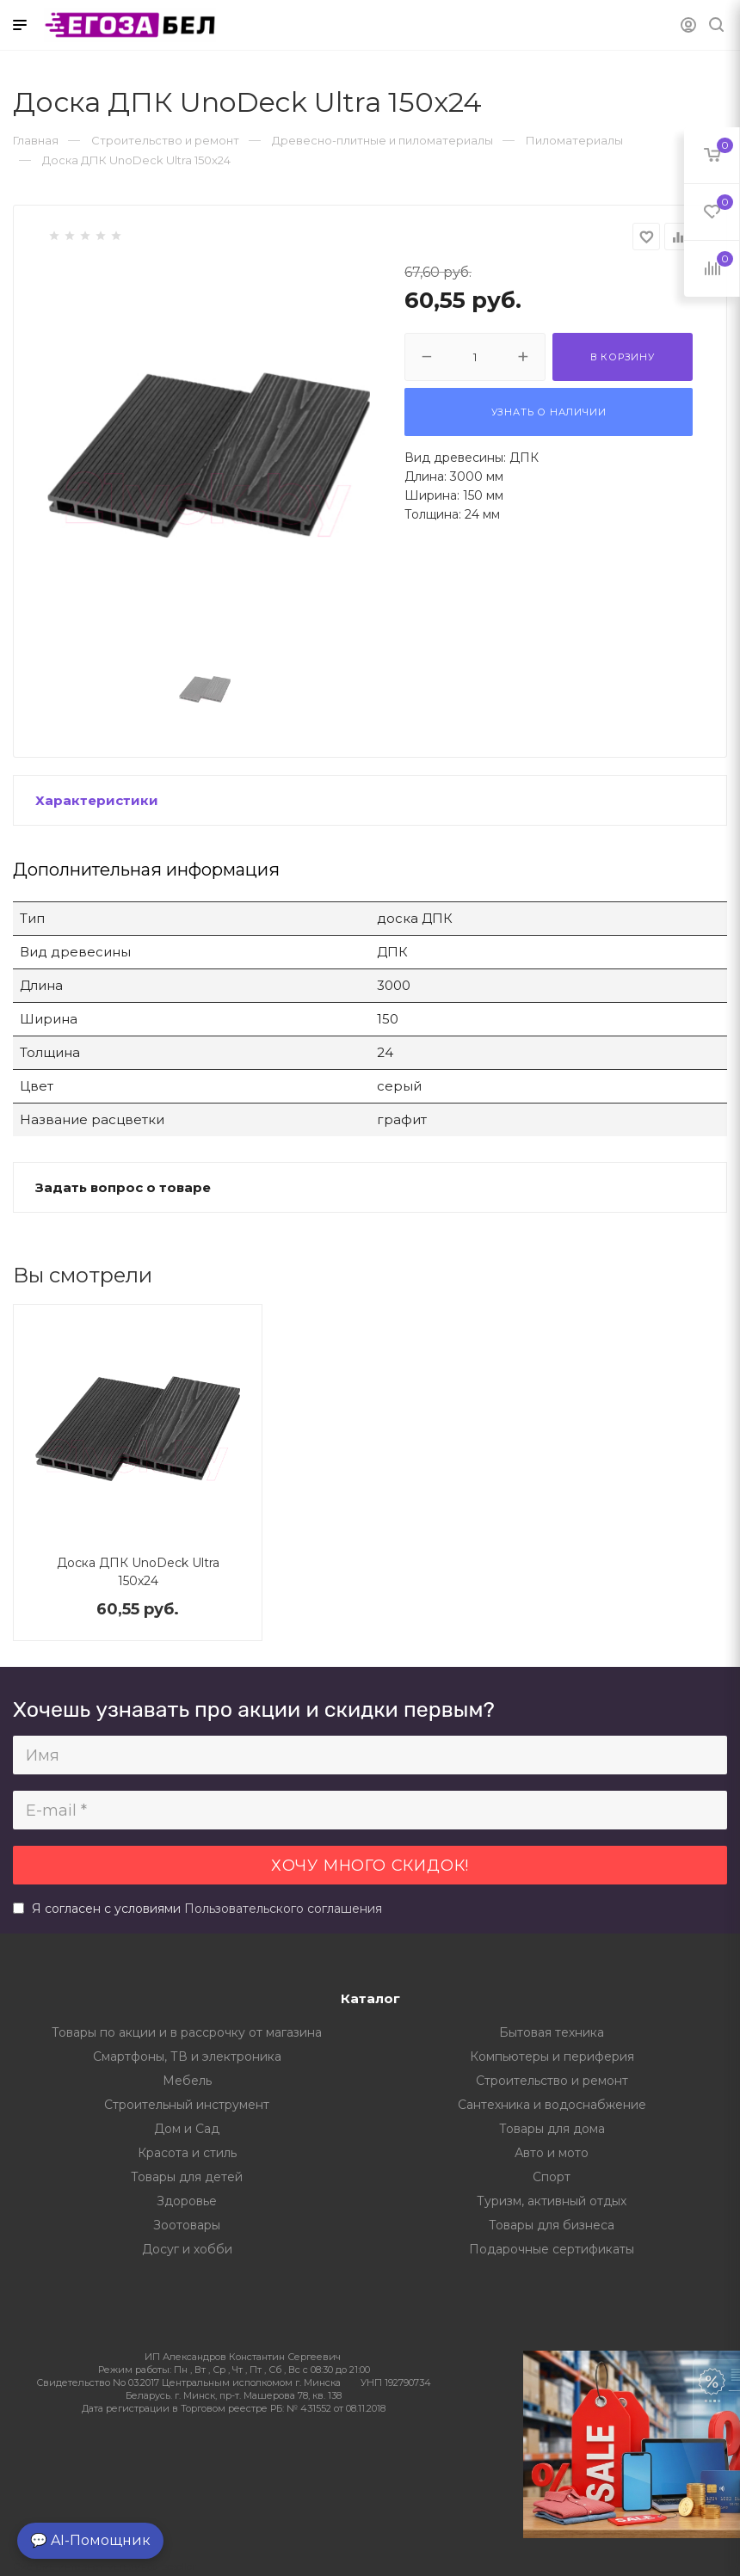  What do you see at coordinates (622, 357) in the screenshot?
I see `В корзину` at bounding box center [622, 357].